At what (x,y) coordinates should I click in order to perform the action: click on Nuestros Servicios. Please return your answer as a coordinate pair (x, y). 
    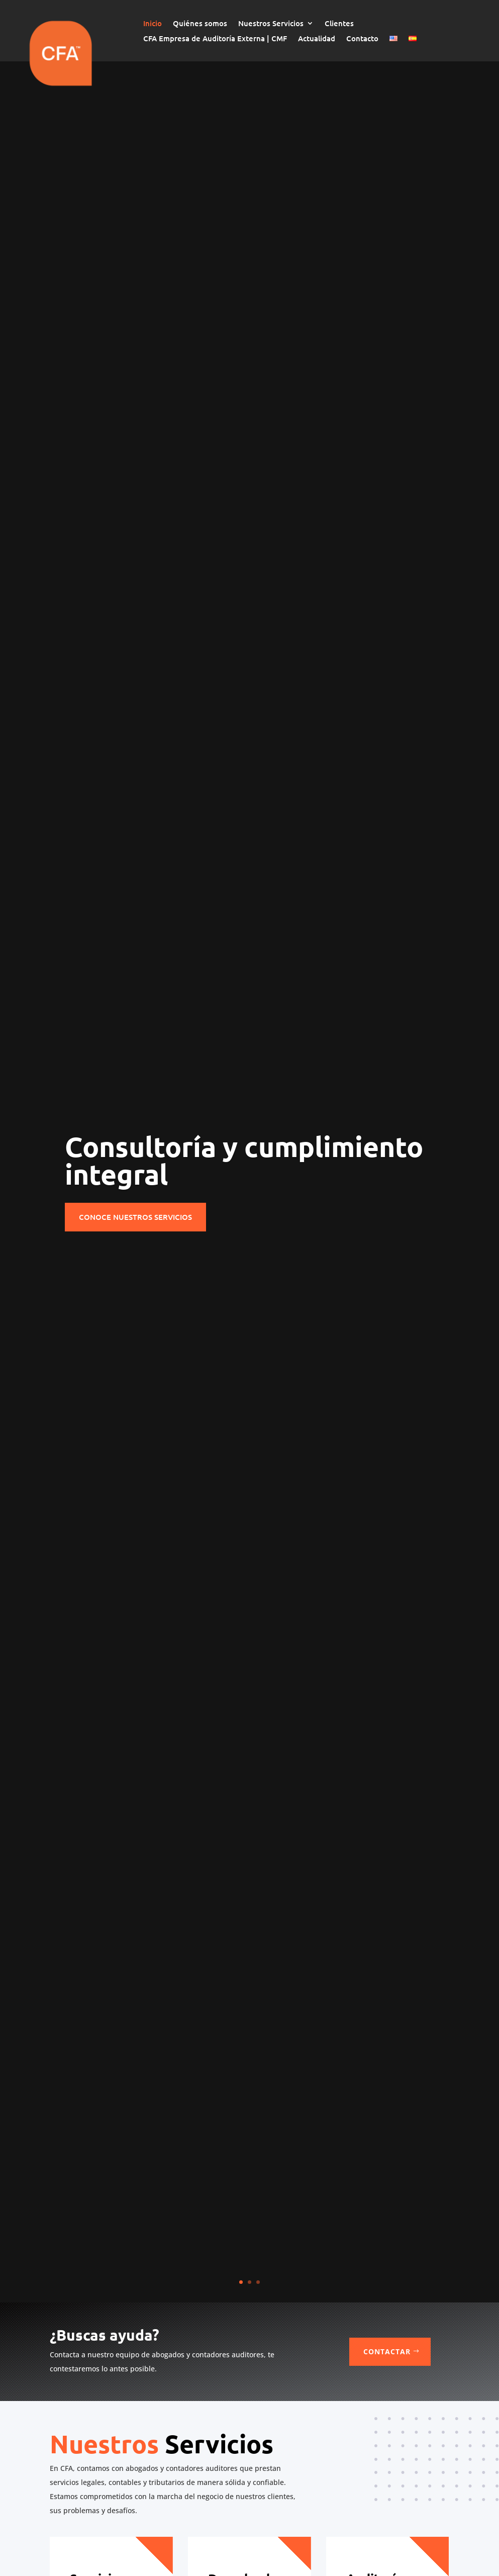
    Looking at the image, I should click on (271, 24).